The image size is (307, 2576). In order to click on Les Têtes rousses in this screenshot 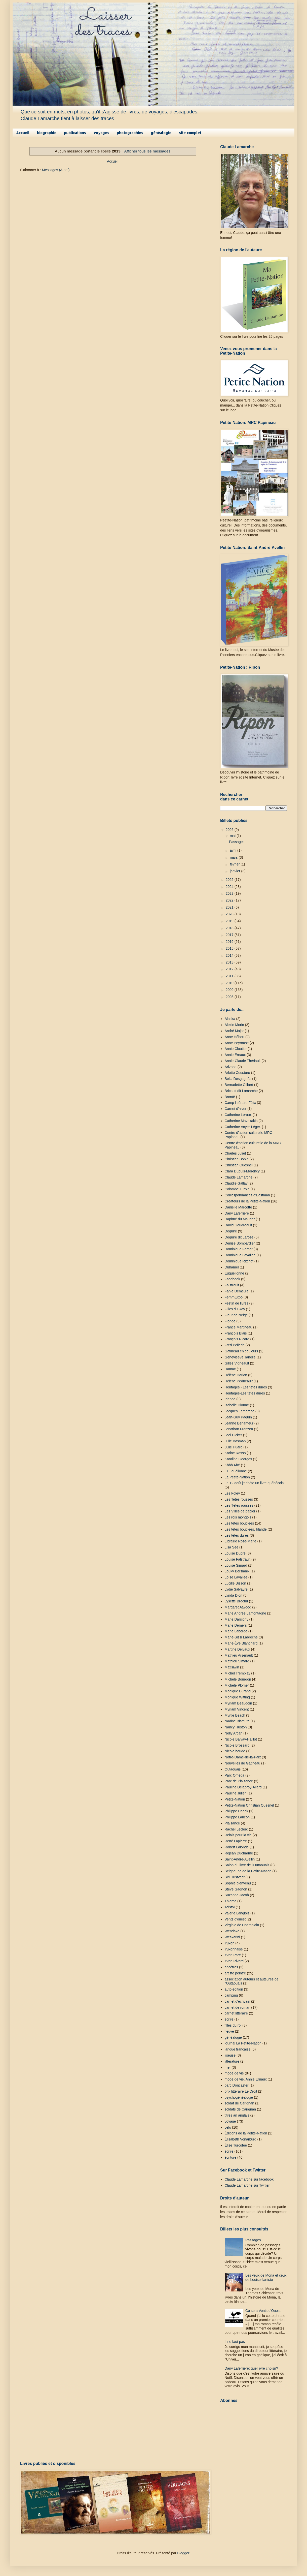, I will do `click(239, 1505)`.